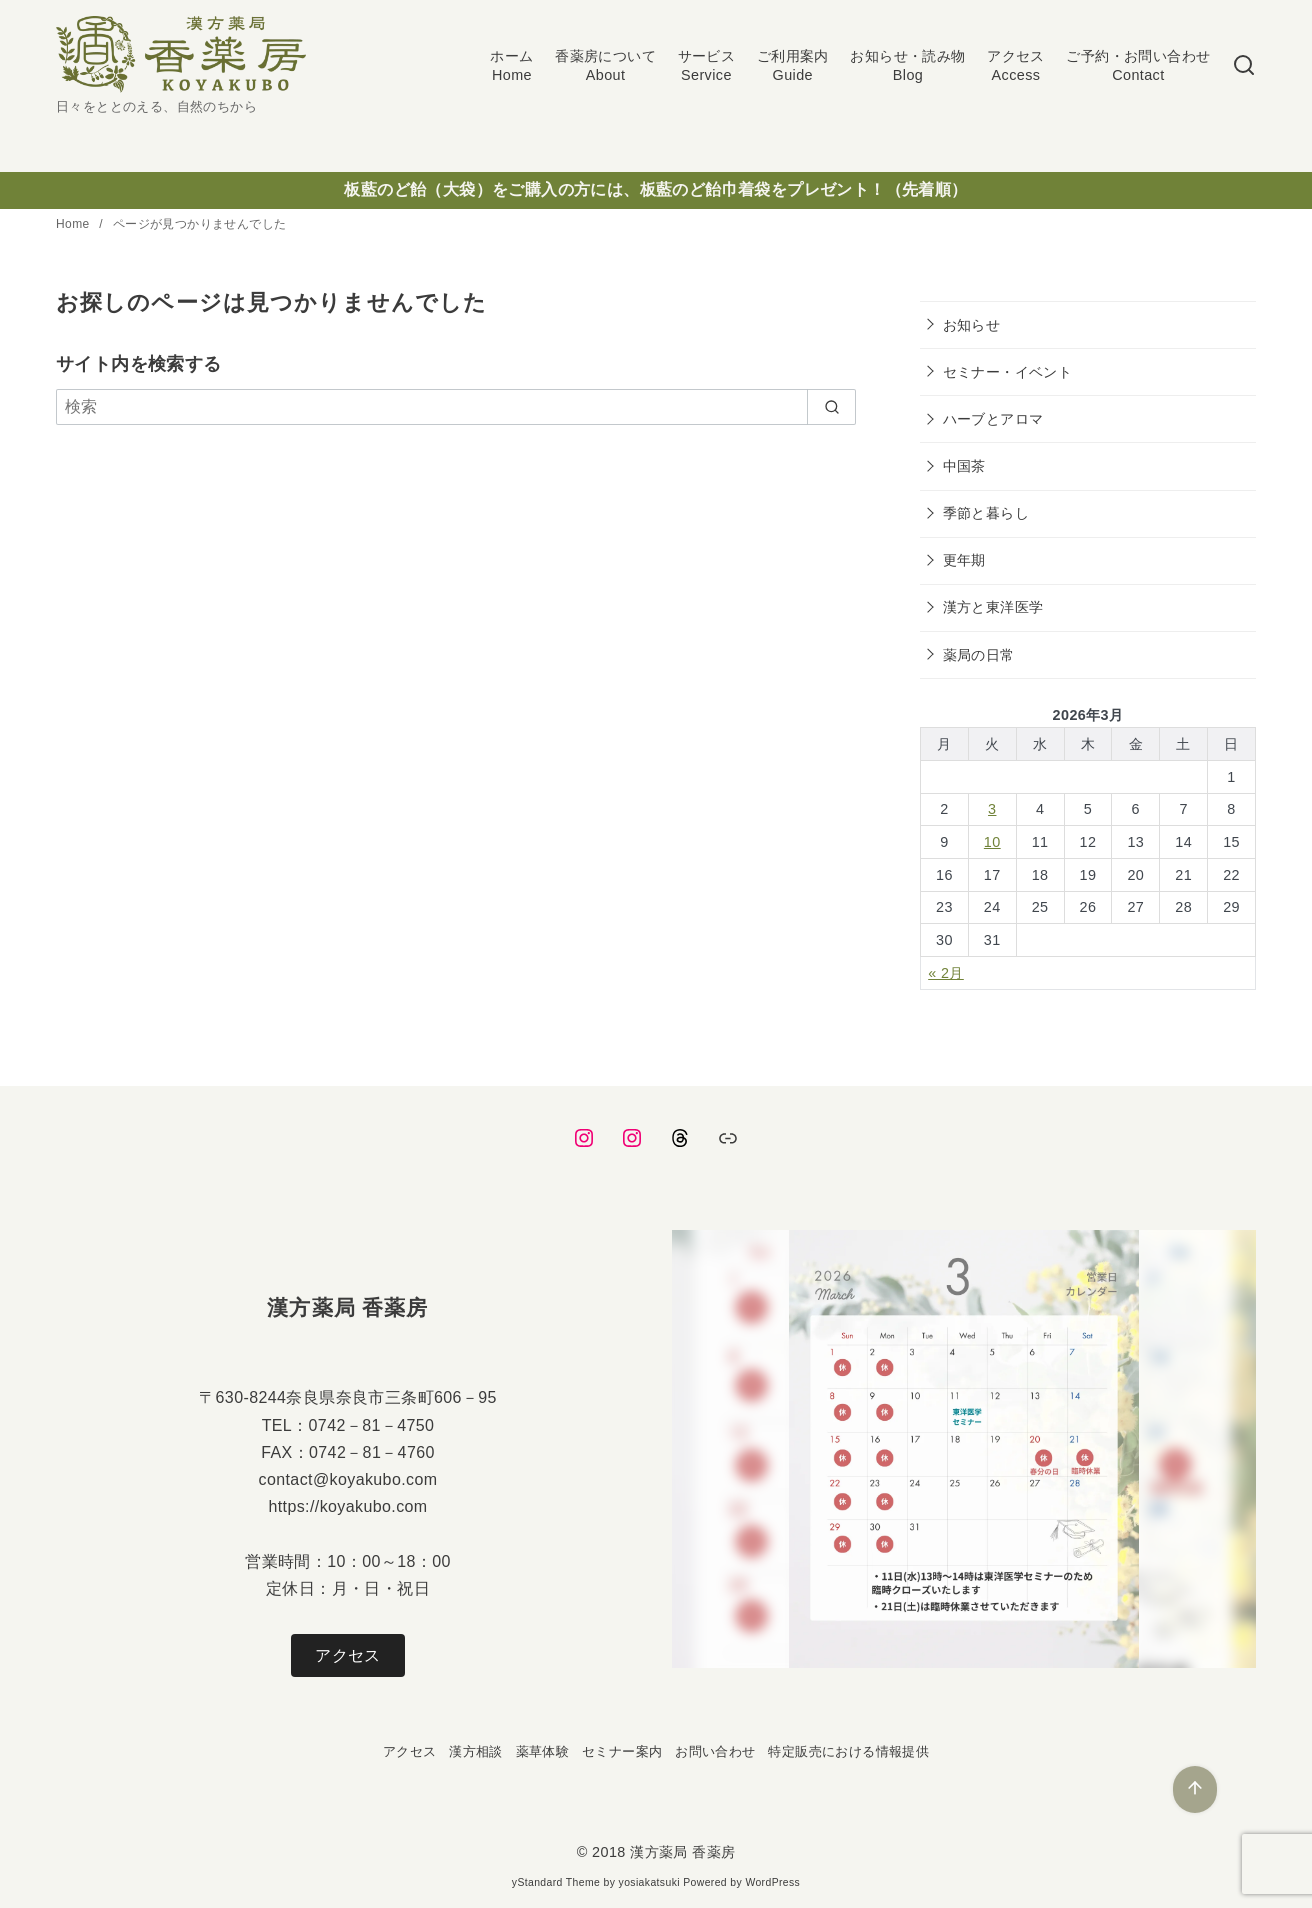 The width and height of the screenshot is (1312, 1908). Describe the element at coordinates (793, 66) in the screenshot. I see `ご利用案内` at that location.